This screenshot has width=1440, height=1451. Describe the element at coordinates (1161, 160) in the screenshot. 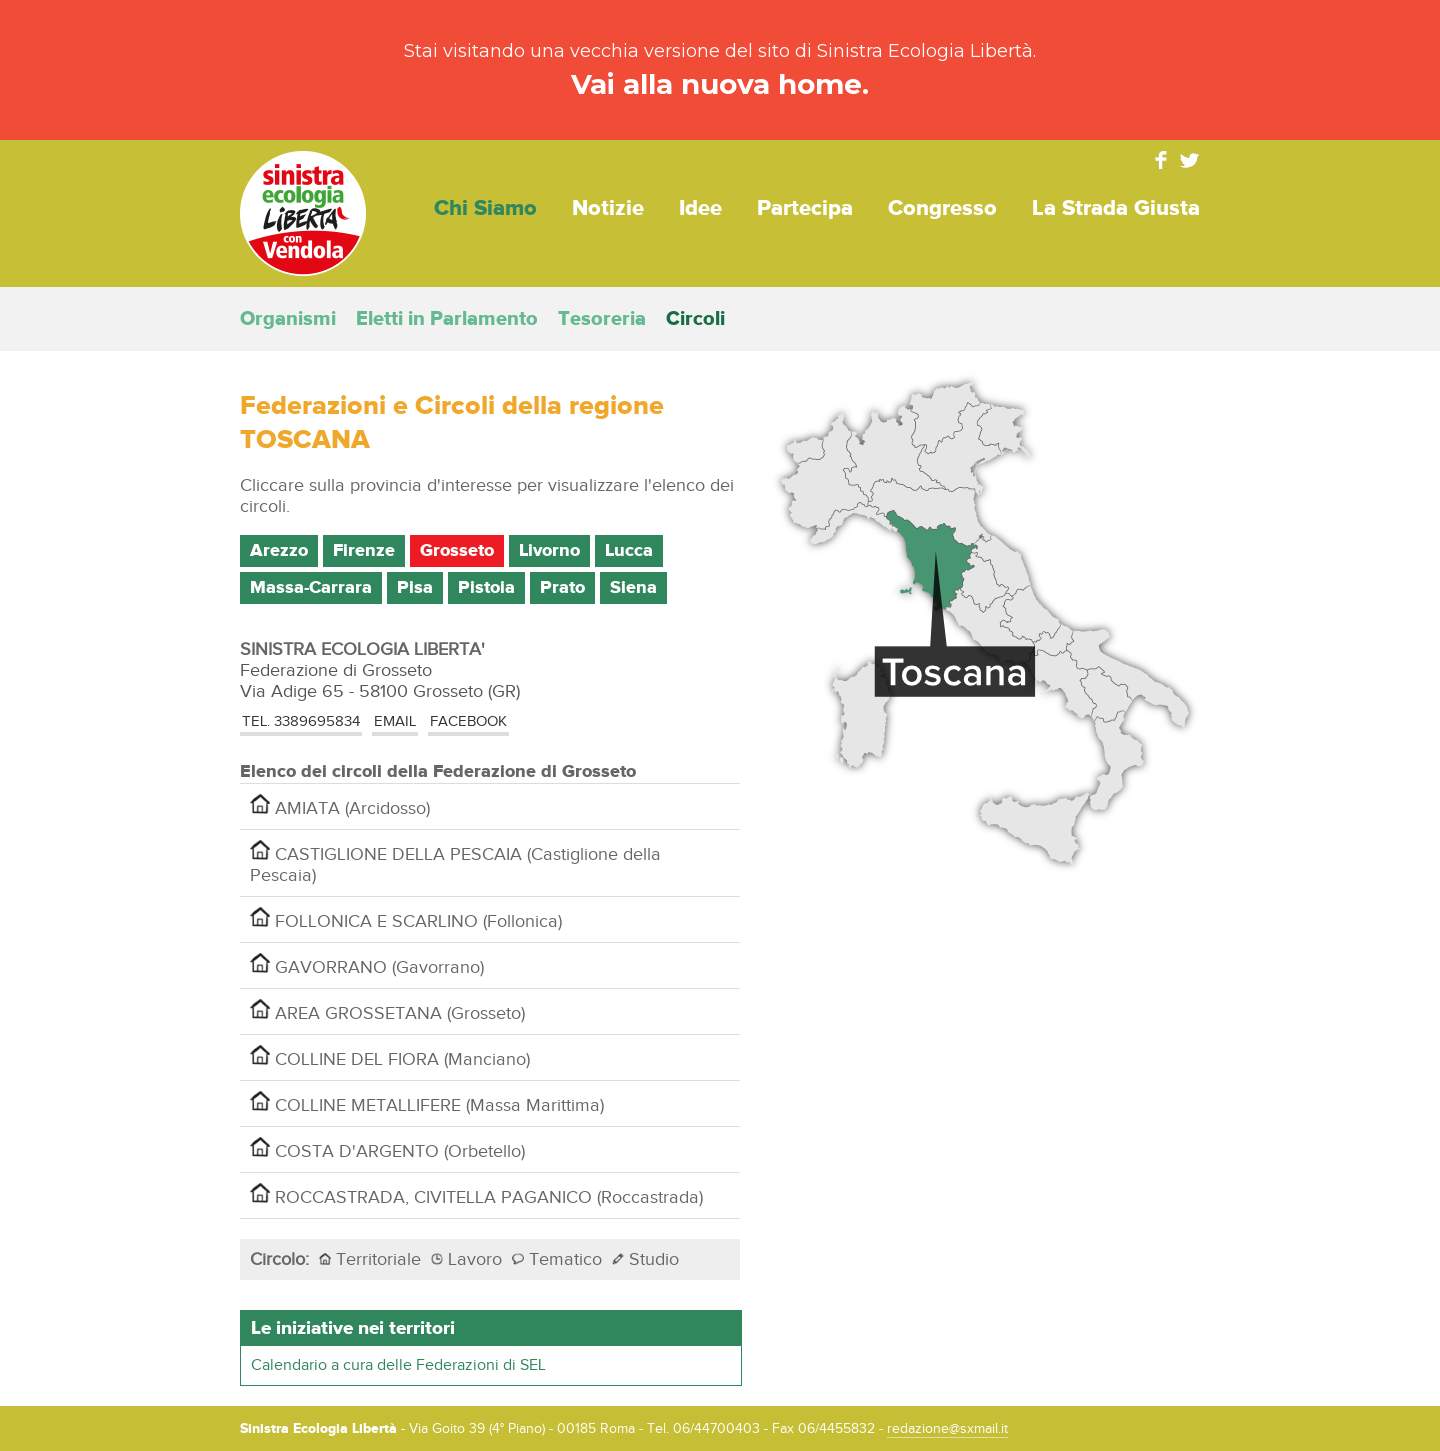

I see `Facebook` at that location.